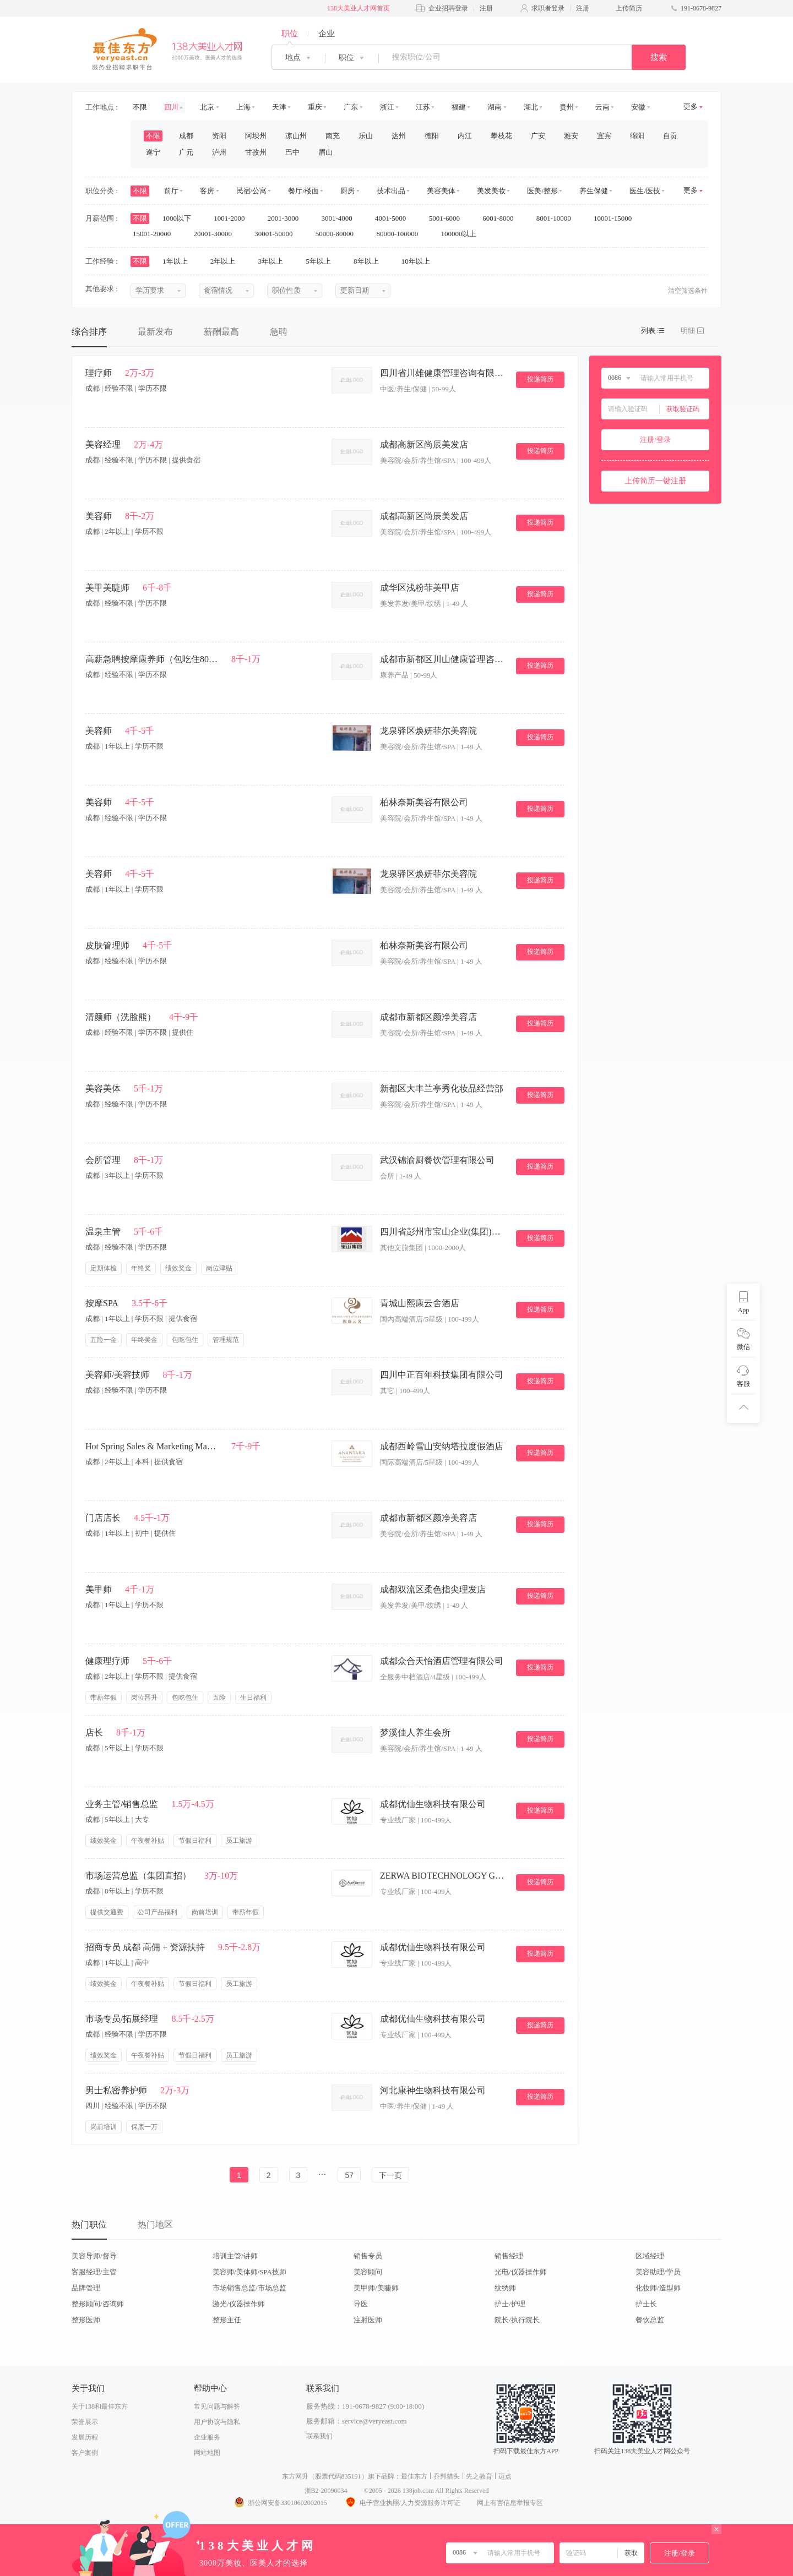  Describe the element at coordinates (521, 2272) in the screenshot. I see `光电/仪器操作师` at that location.